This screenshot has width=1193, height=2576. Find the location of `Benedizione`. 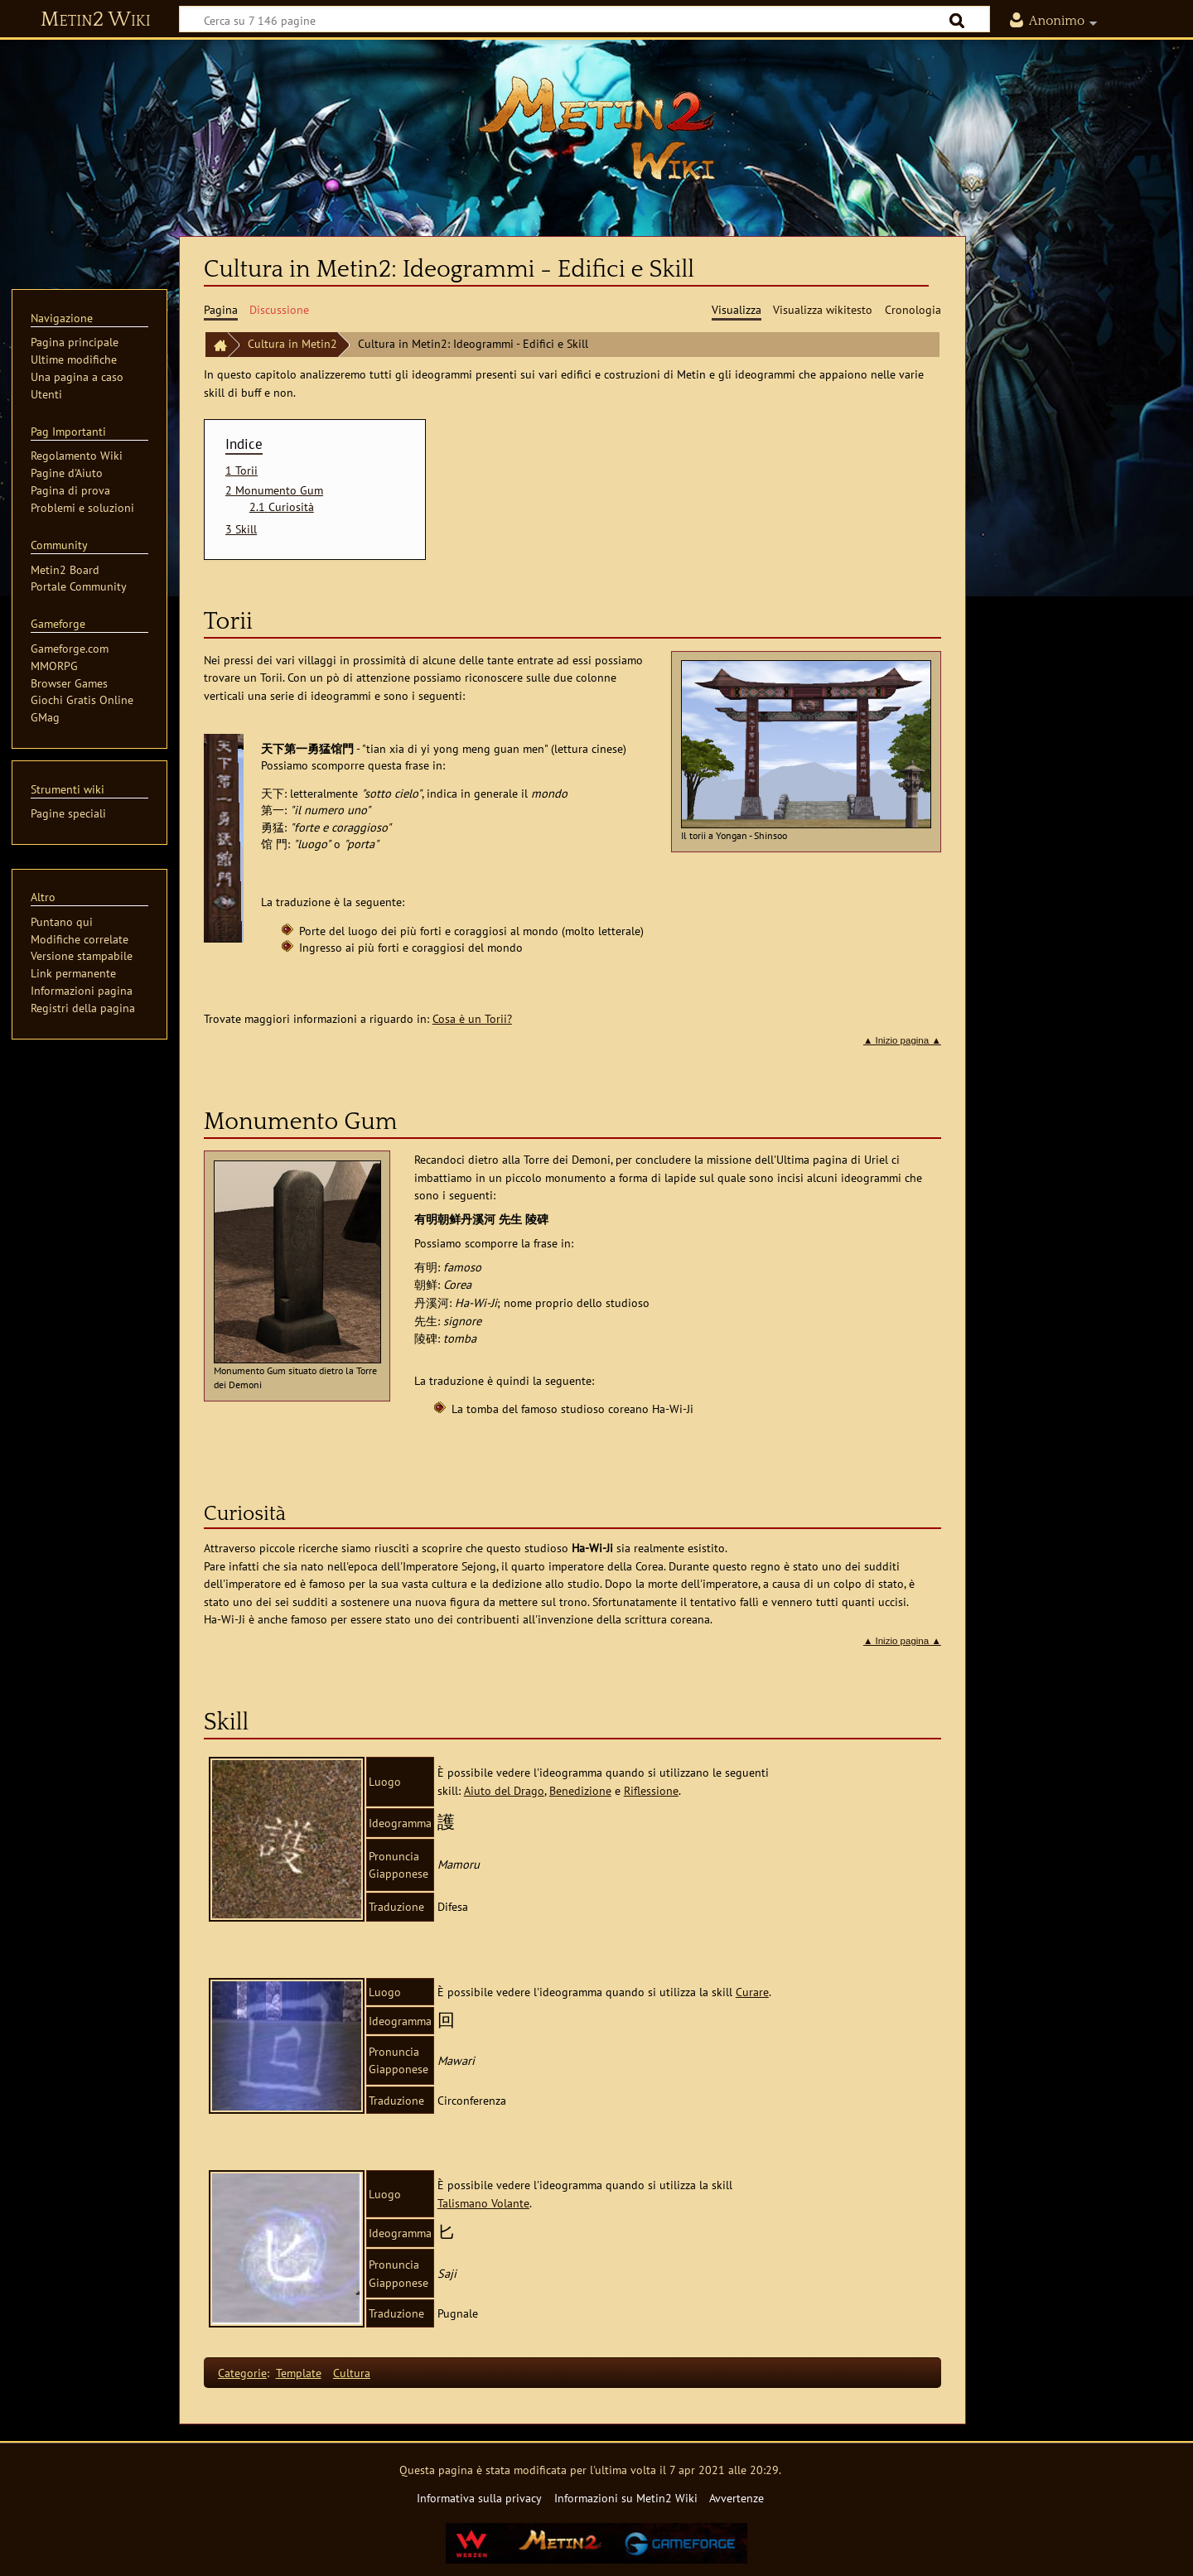

Benedizione is located at coordinates (580, 1790).